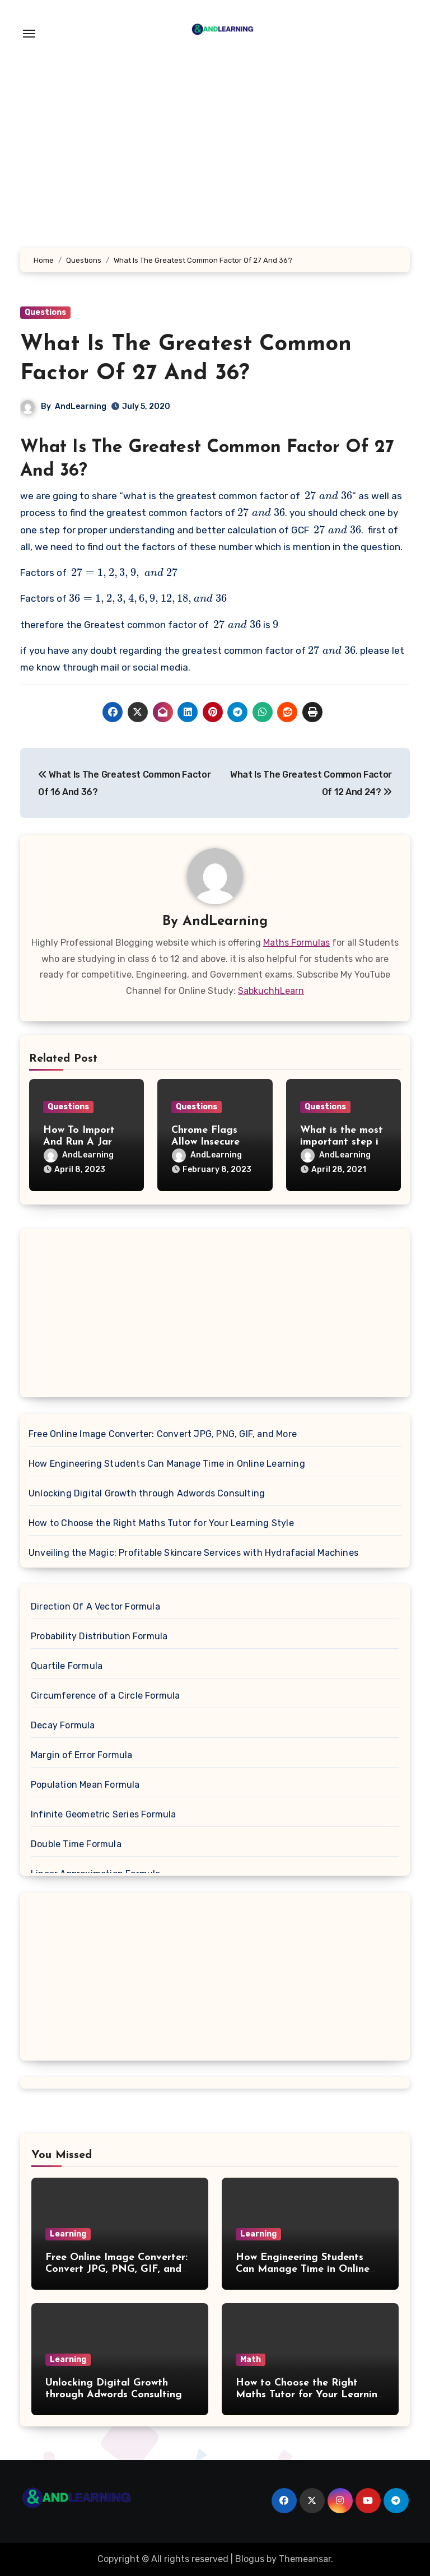 The image size is (430, 2576). I want to click on How To Import And Run A Jar File In Eclipse?, so click(79, 1142).